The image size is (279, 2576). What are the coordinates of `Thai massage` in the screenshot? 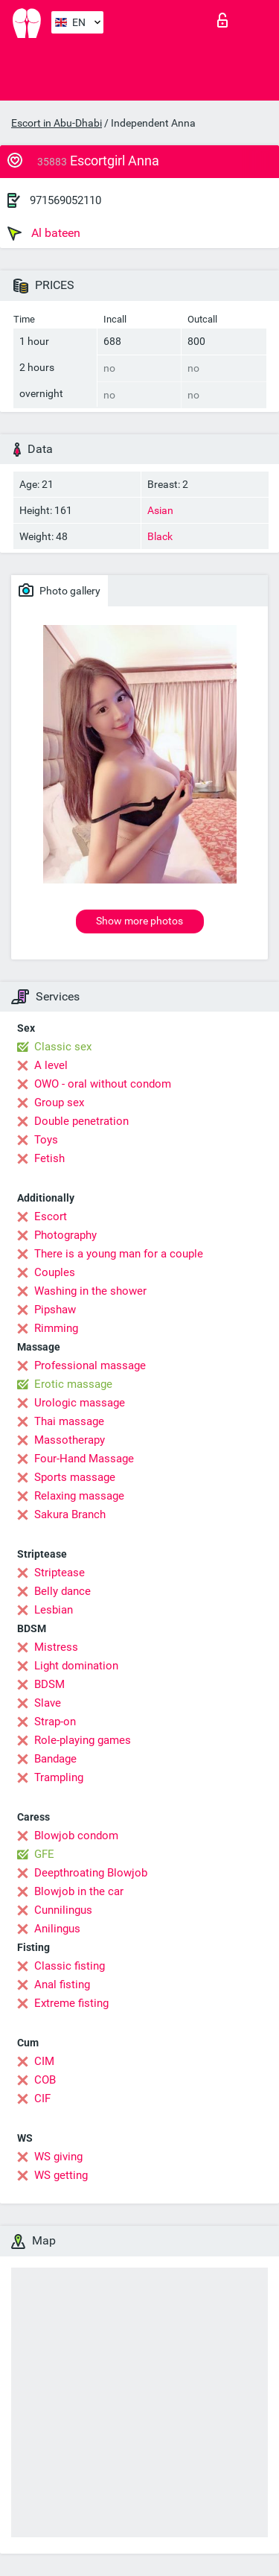 It's located at (69, 1421).